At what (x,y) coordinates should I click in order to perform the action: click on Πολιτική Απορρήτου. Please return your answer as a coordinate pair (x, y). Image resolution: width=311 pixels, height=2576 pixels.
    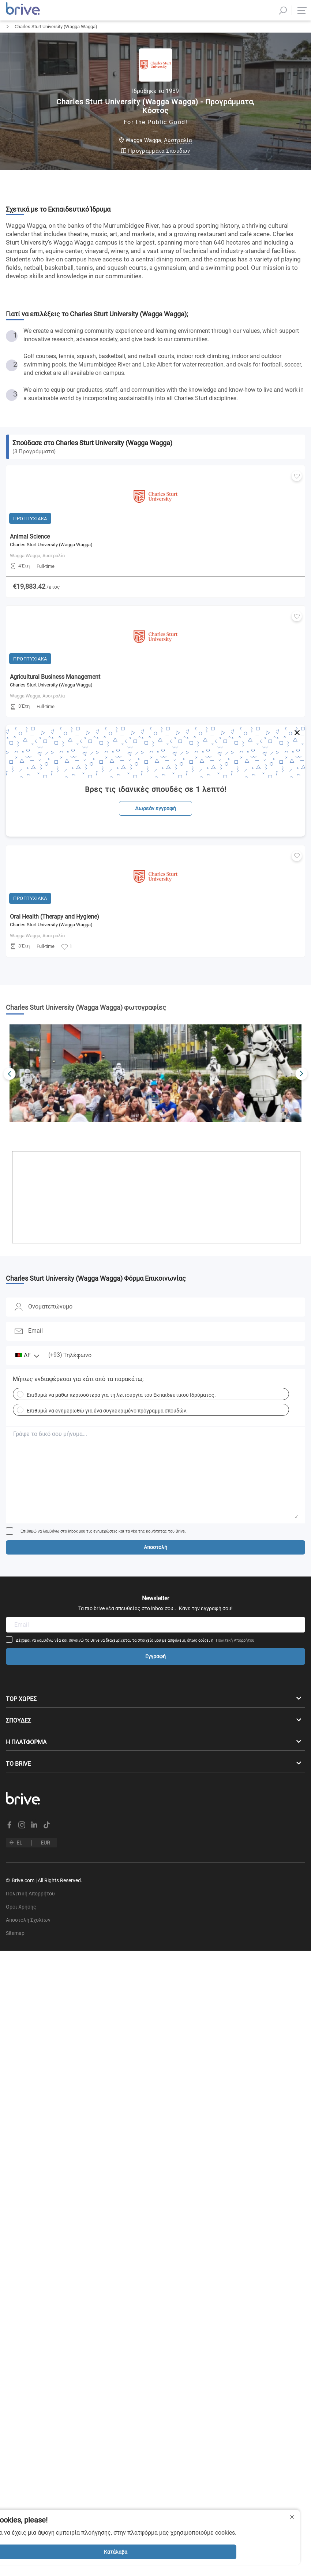
    Looking at the image, I should click on (235, 1652).